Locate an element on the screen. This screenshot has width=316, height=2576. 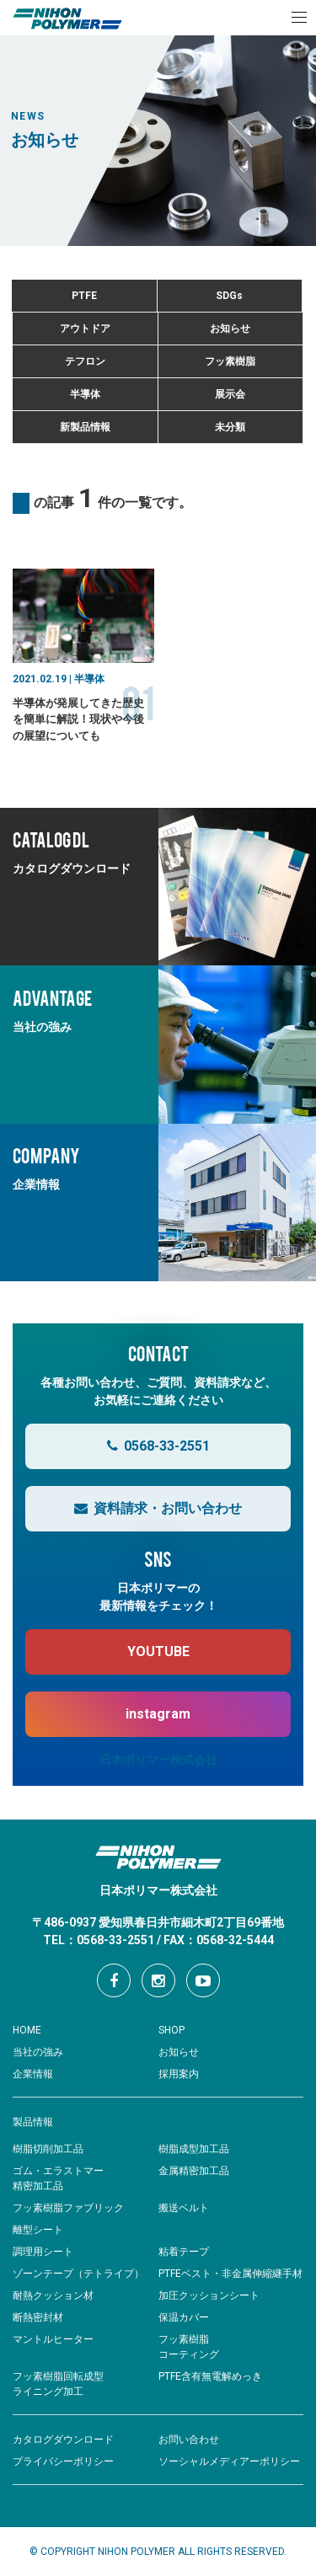
カタログダウンロード is located at coordinates (63, 2439).